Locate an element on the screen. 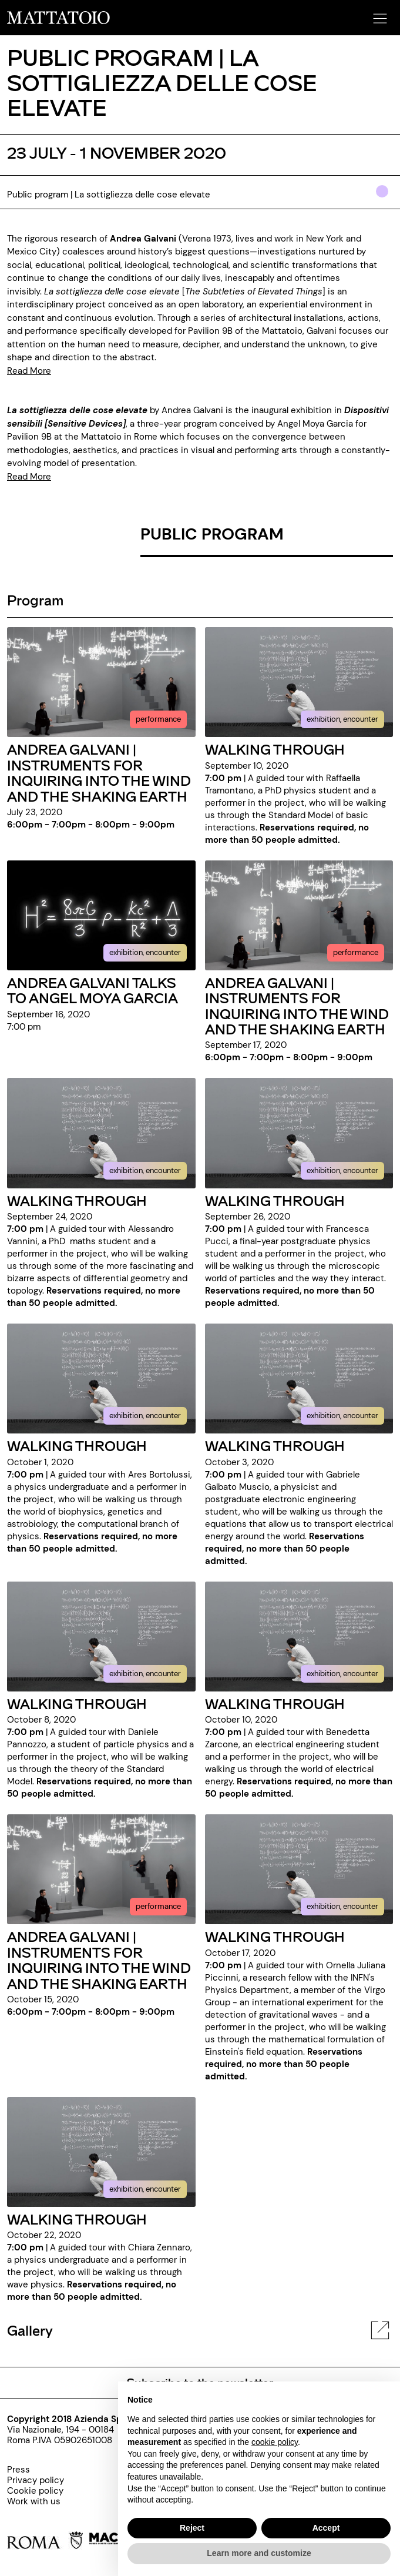 The height and width of the screenshot is (2576, 400). Accept [button] is located at coordinates (326, 2528).